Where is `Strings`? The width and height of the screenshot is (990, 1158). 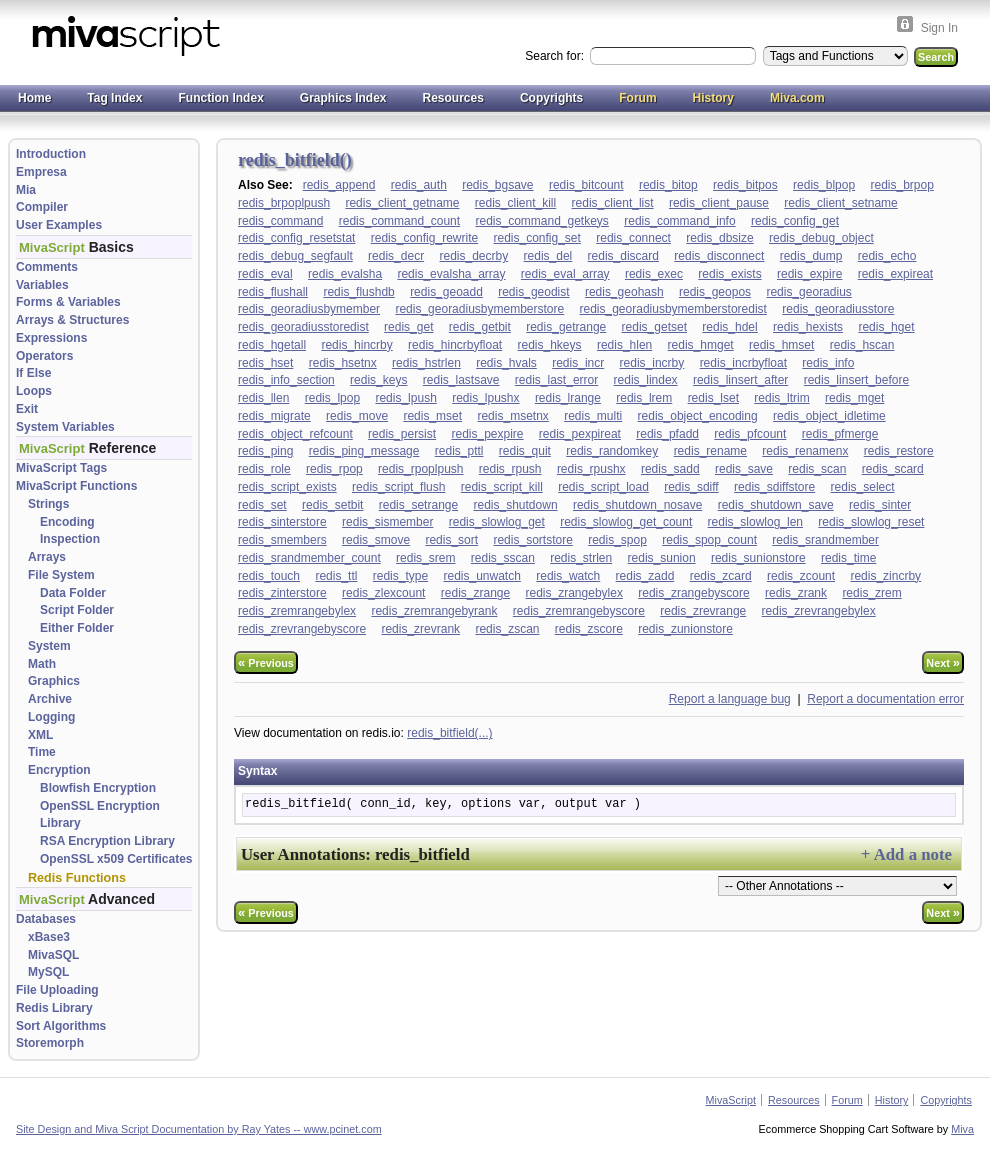 Strings is located at coordinates (48, 504).